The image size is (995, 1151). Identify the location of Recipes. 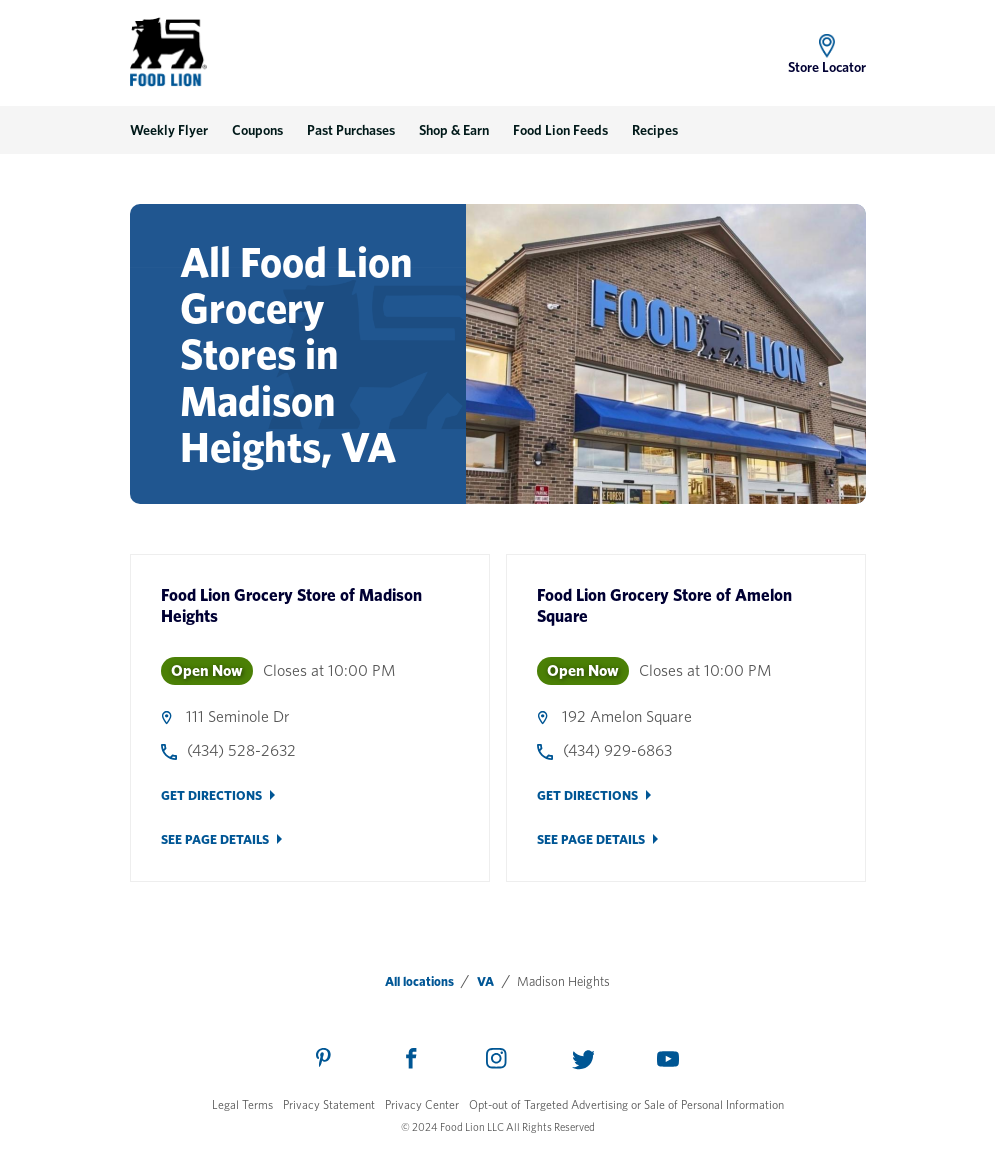
(655, 130).